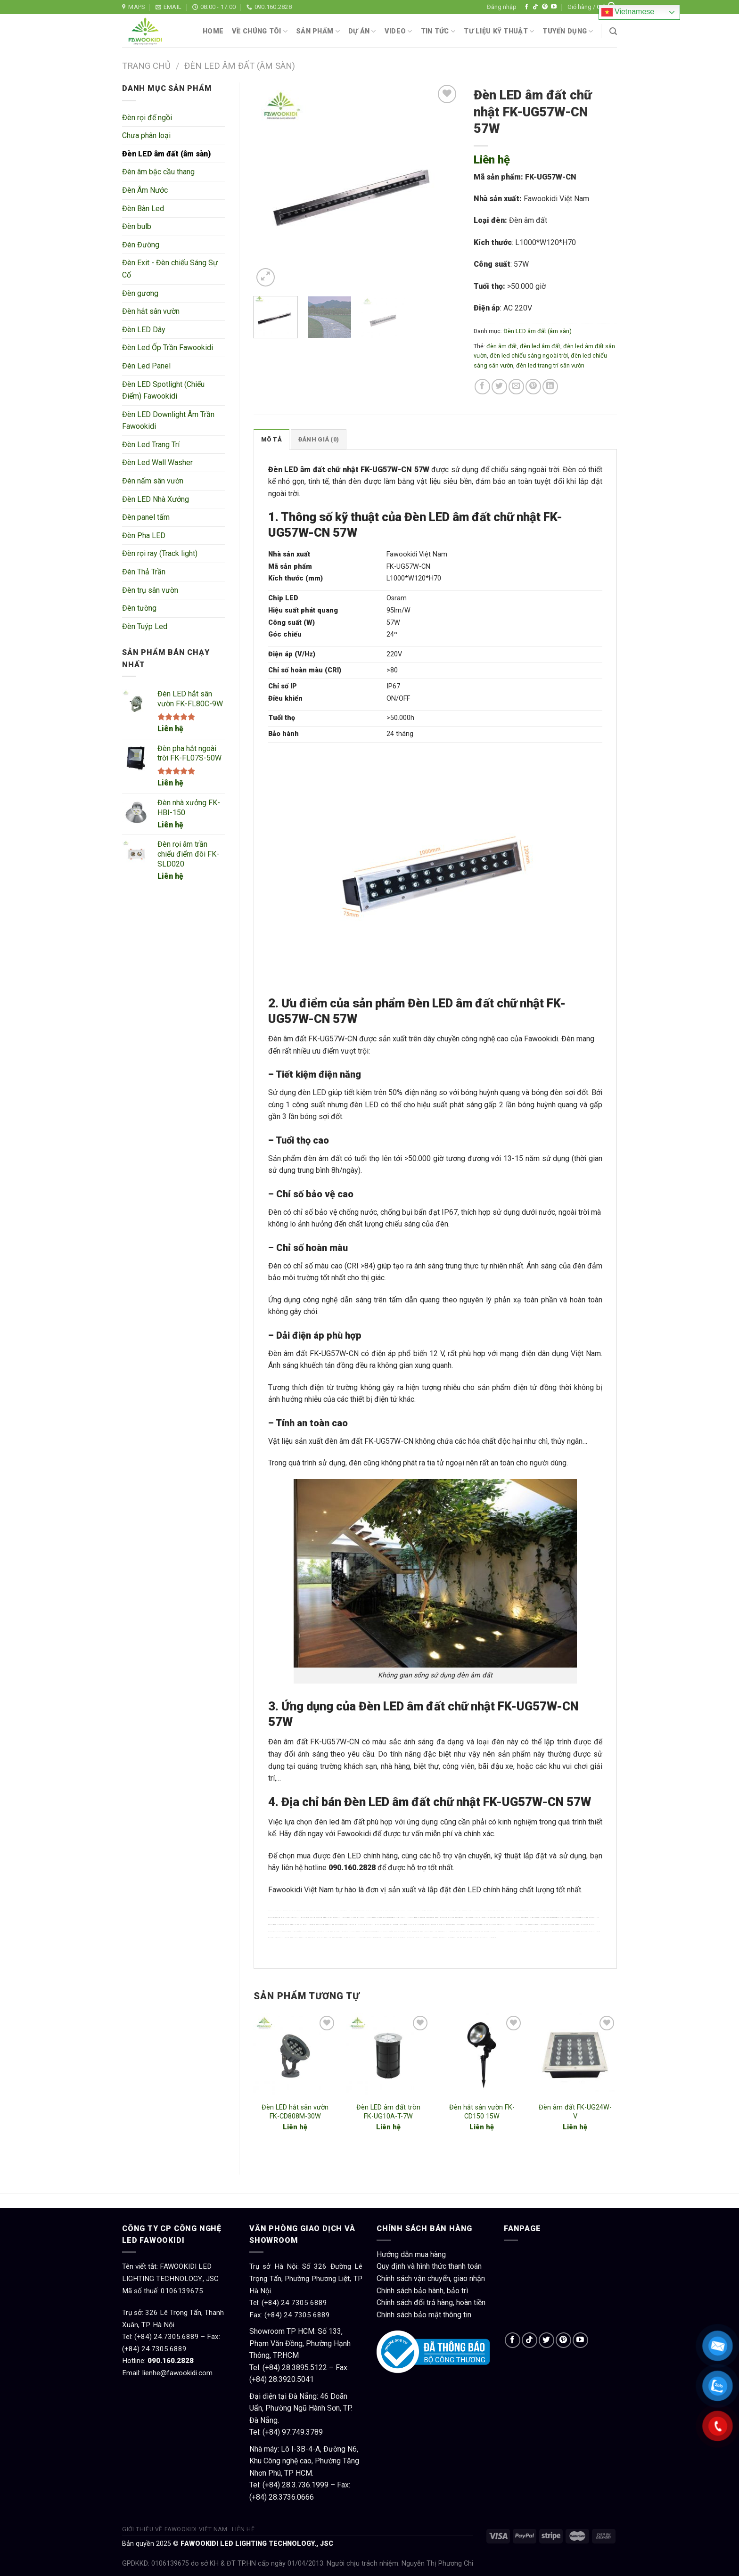 Image resolution: width=739 pixels, height=2576 pixels. Describe the element at coordinates (628, 12) in the screenshot. I see `Vietnamese` at that location.